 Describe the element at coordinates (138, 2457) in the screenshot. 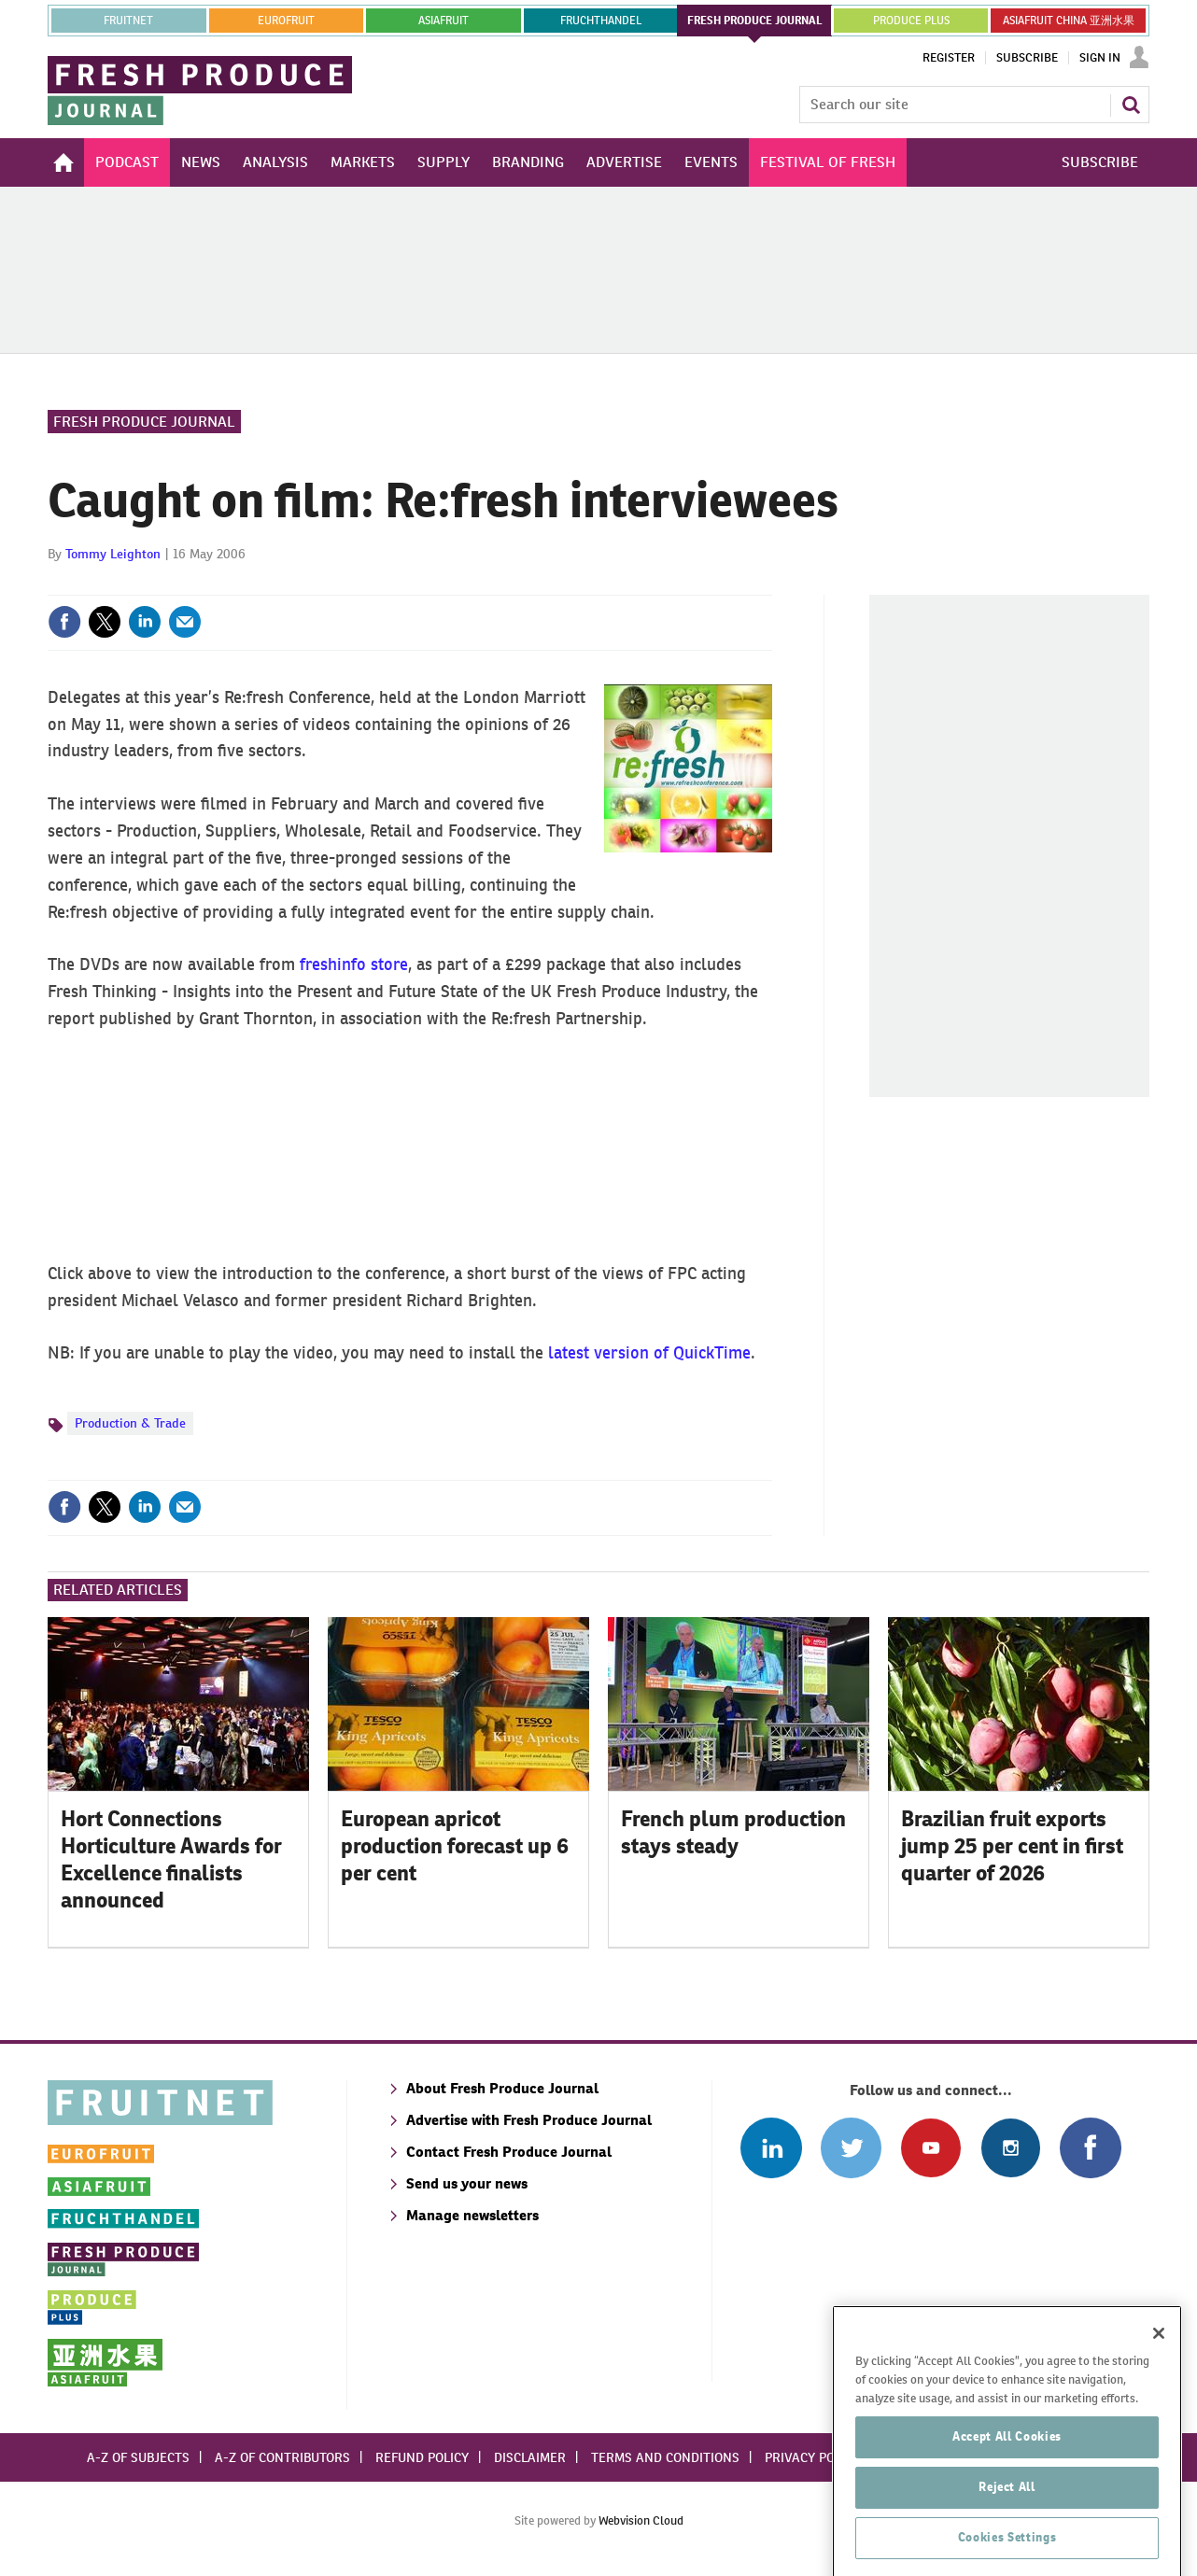

I see `A-Z of subjects` at that location.